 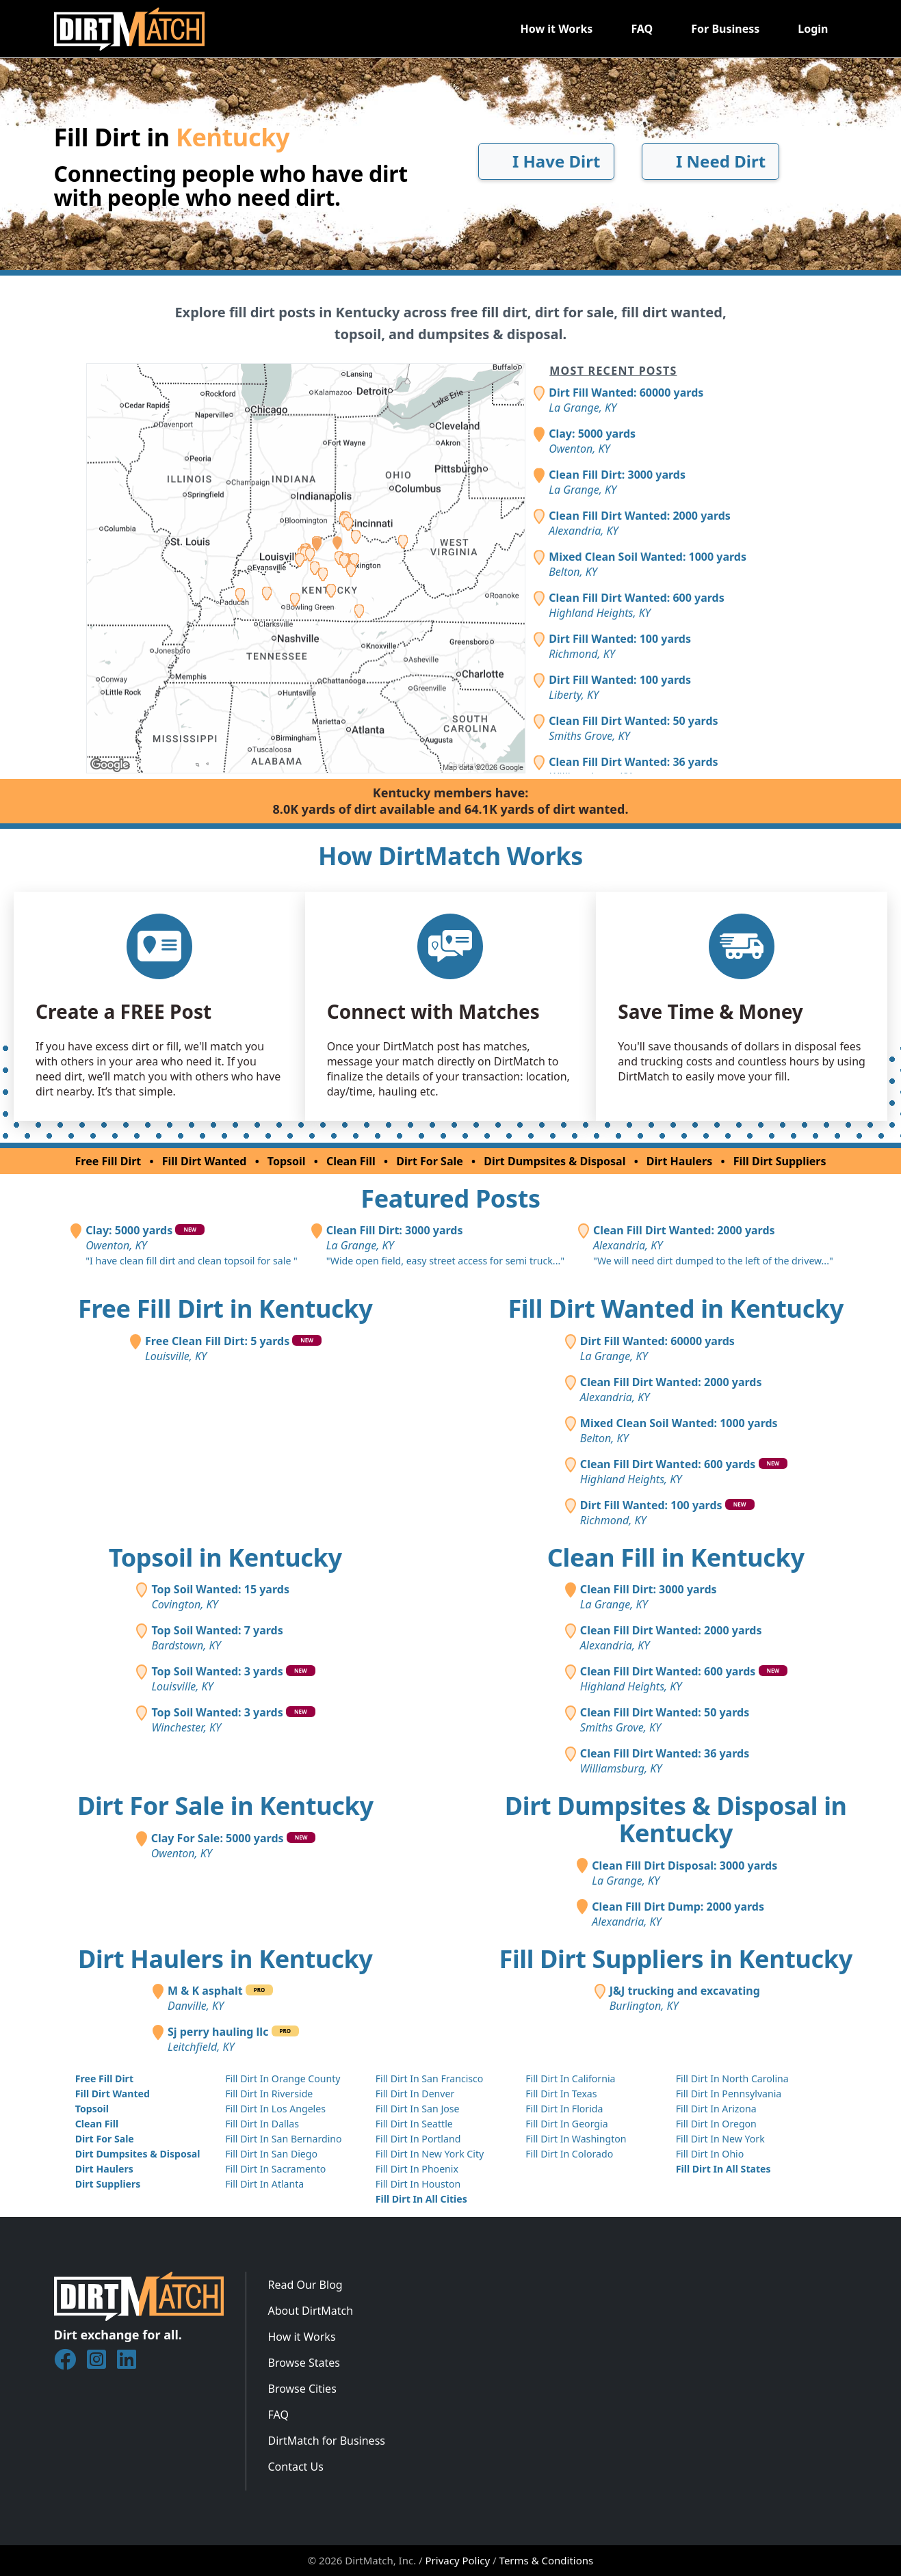 What do you see at coordinates (561, 2093) in the screenshot?
I see `Fill Dirt In Texas` at bounding box center [561, 2093].